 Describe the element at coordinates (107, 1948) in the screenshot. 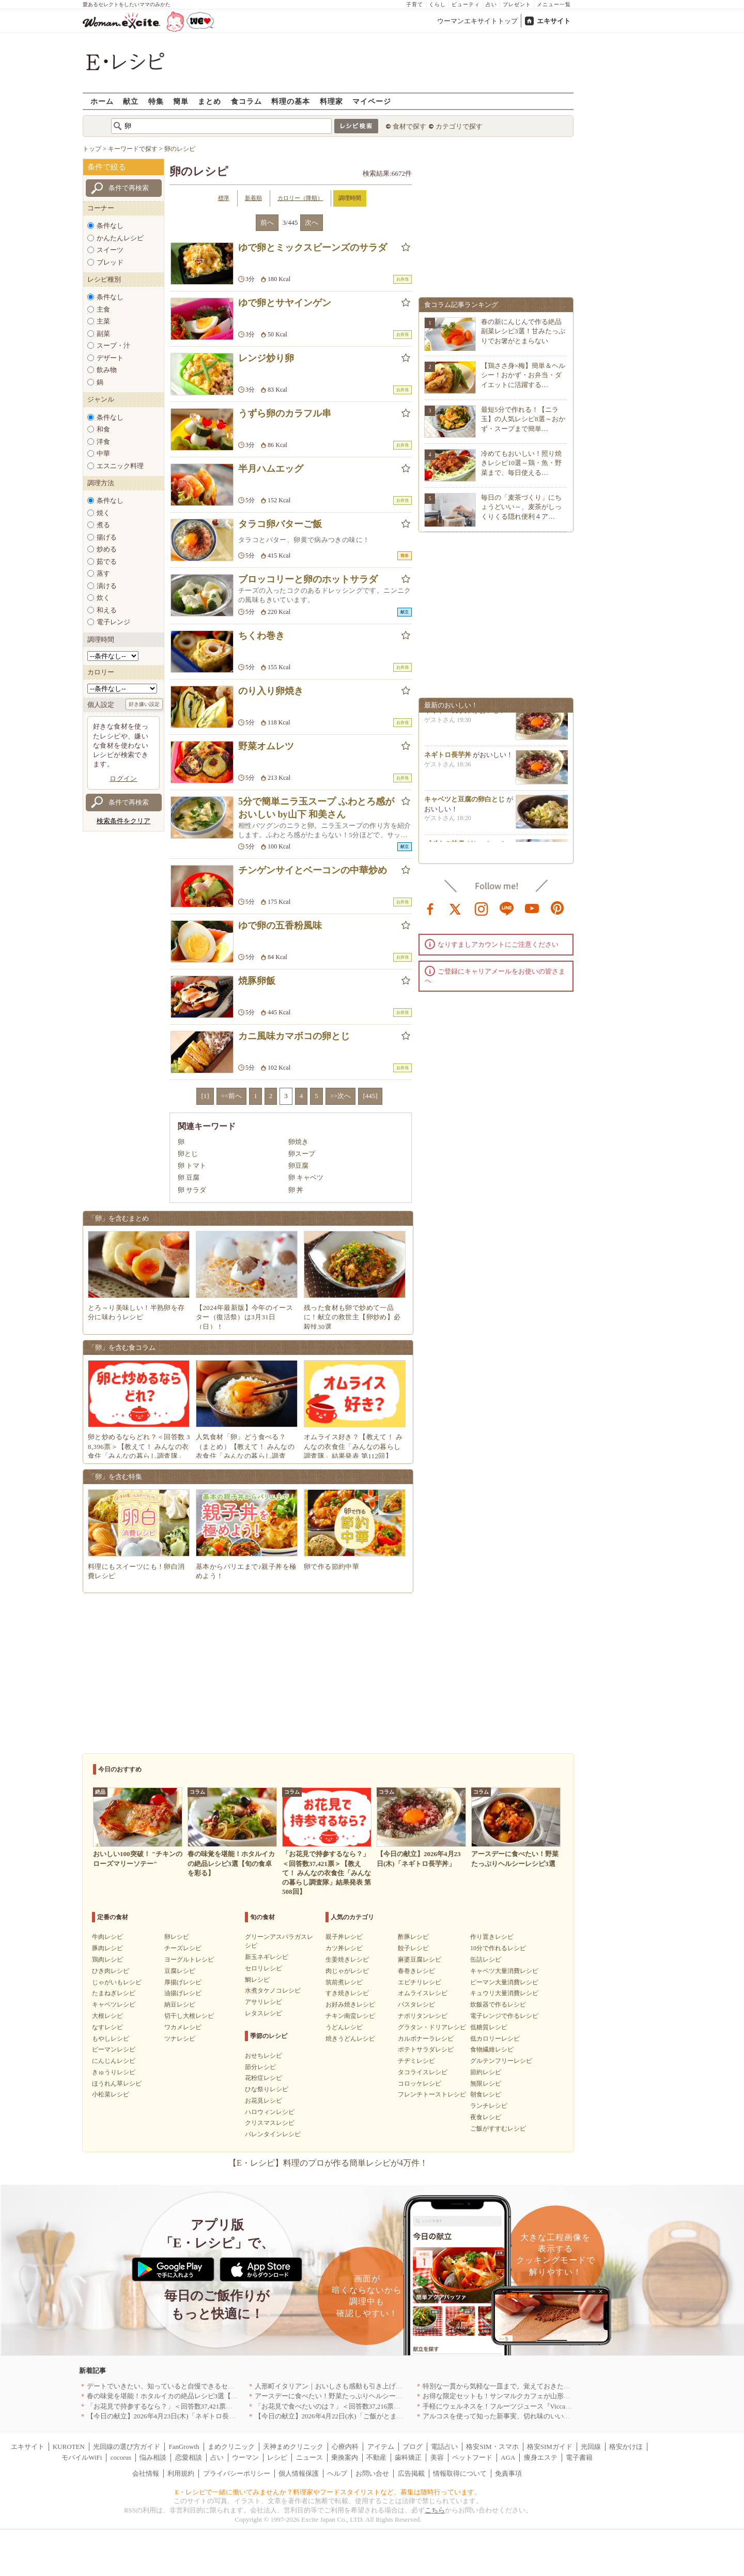

I see `豚肉レシピ` at that location.